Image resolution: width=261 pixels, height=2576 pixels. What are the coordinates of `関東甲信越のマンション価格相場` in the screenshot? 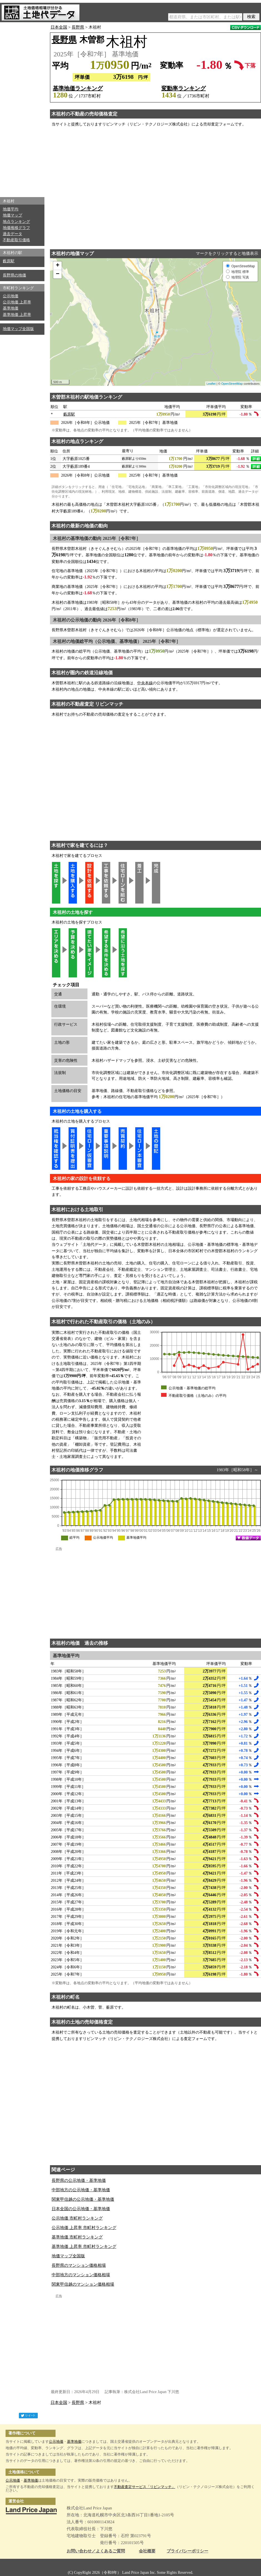 It's located at (83, 2284).